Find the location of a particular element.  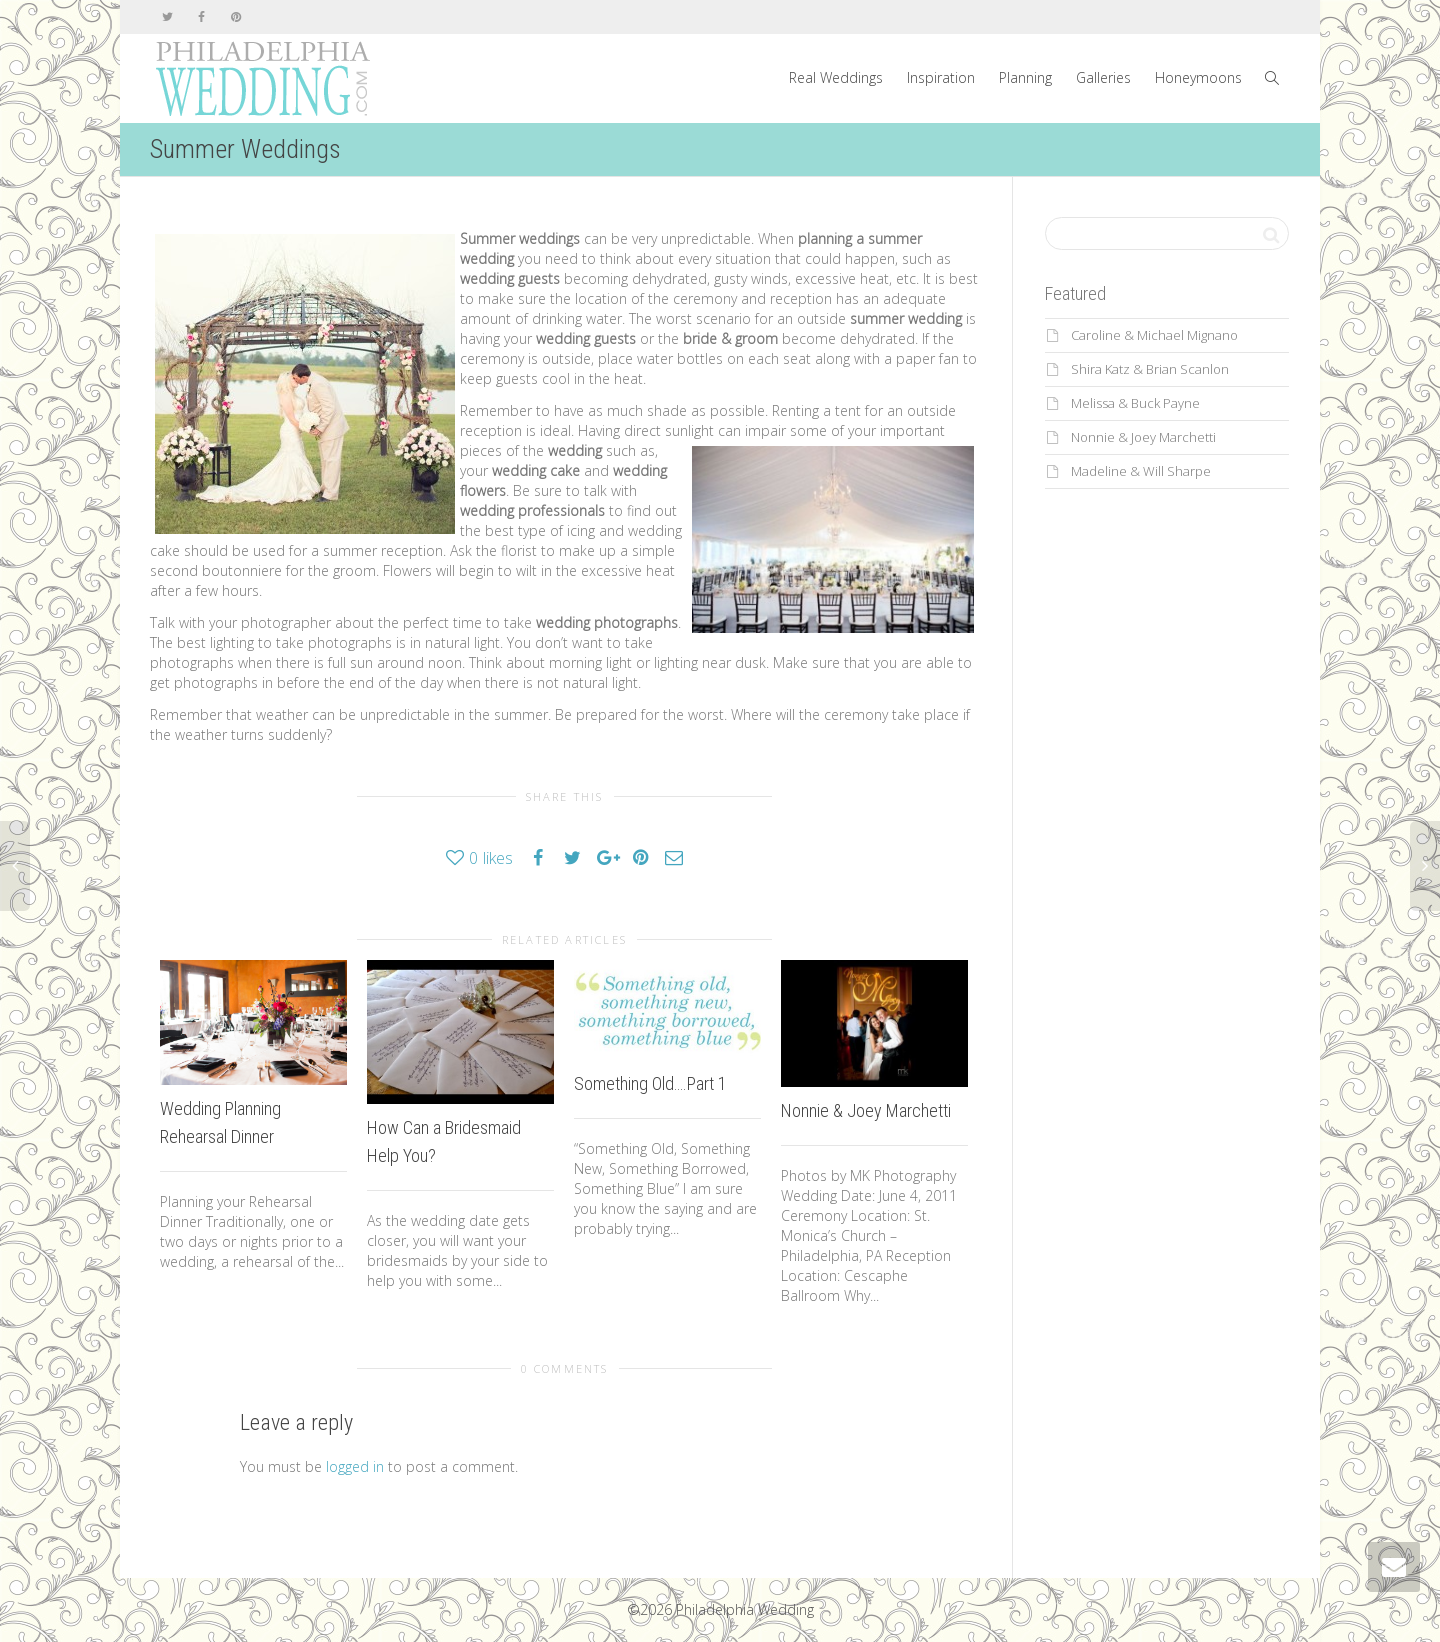

Melissa & Buck Payne is located at coordinates (1135, 403).